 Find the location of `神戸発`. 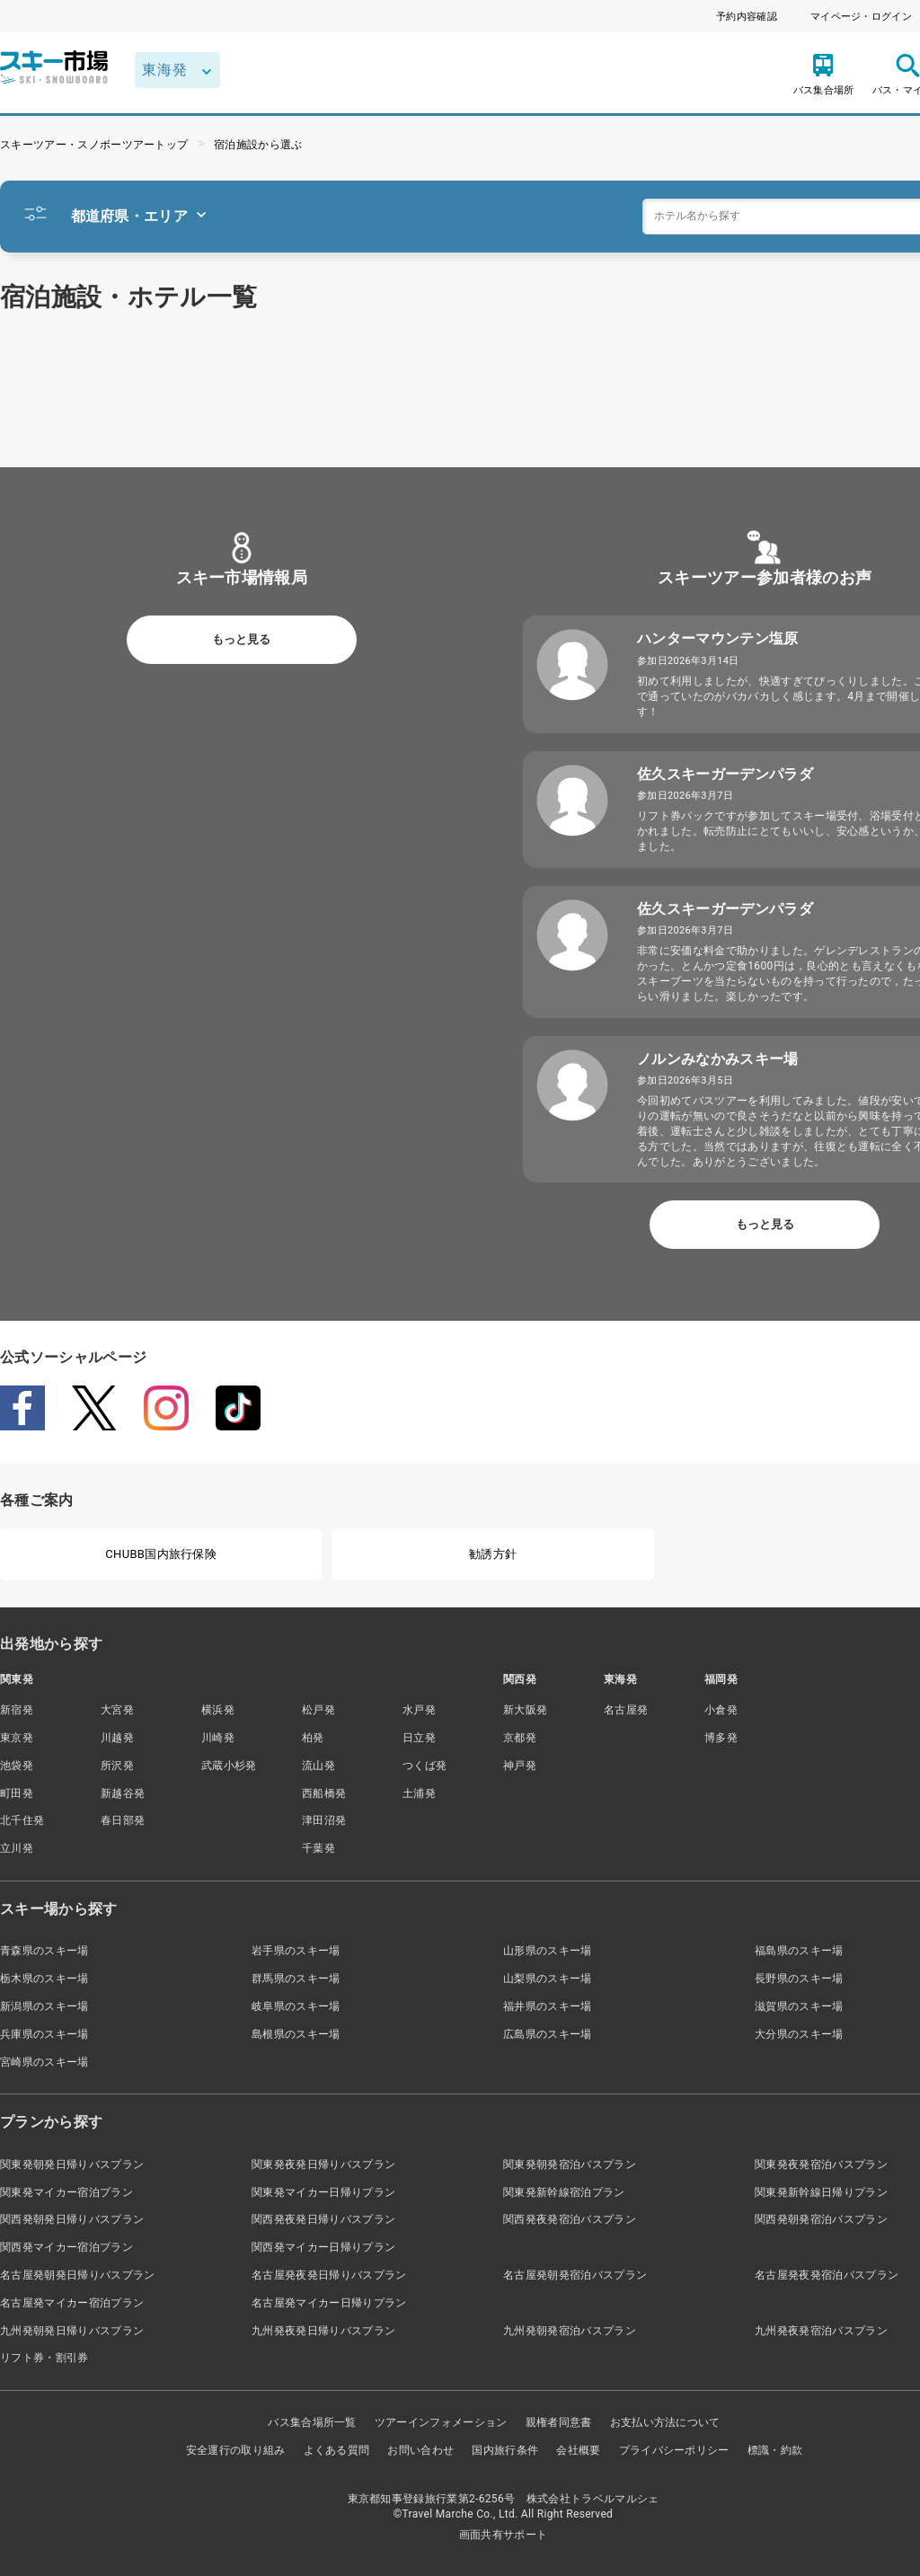

神戸発 is located at coordinates (519, 1765).